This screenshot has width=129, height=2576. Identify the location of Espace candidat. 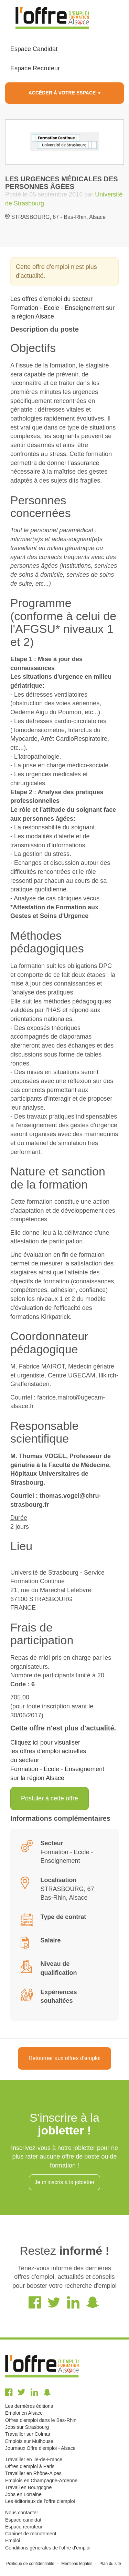
(23, 2520).